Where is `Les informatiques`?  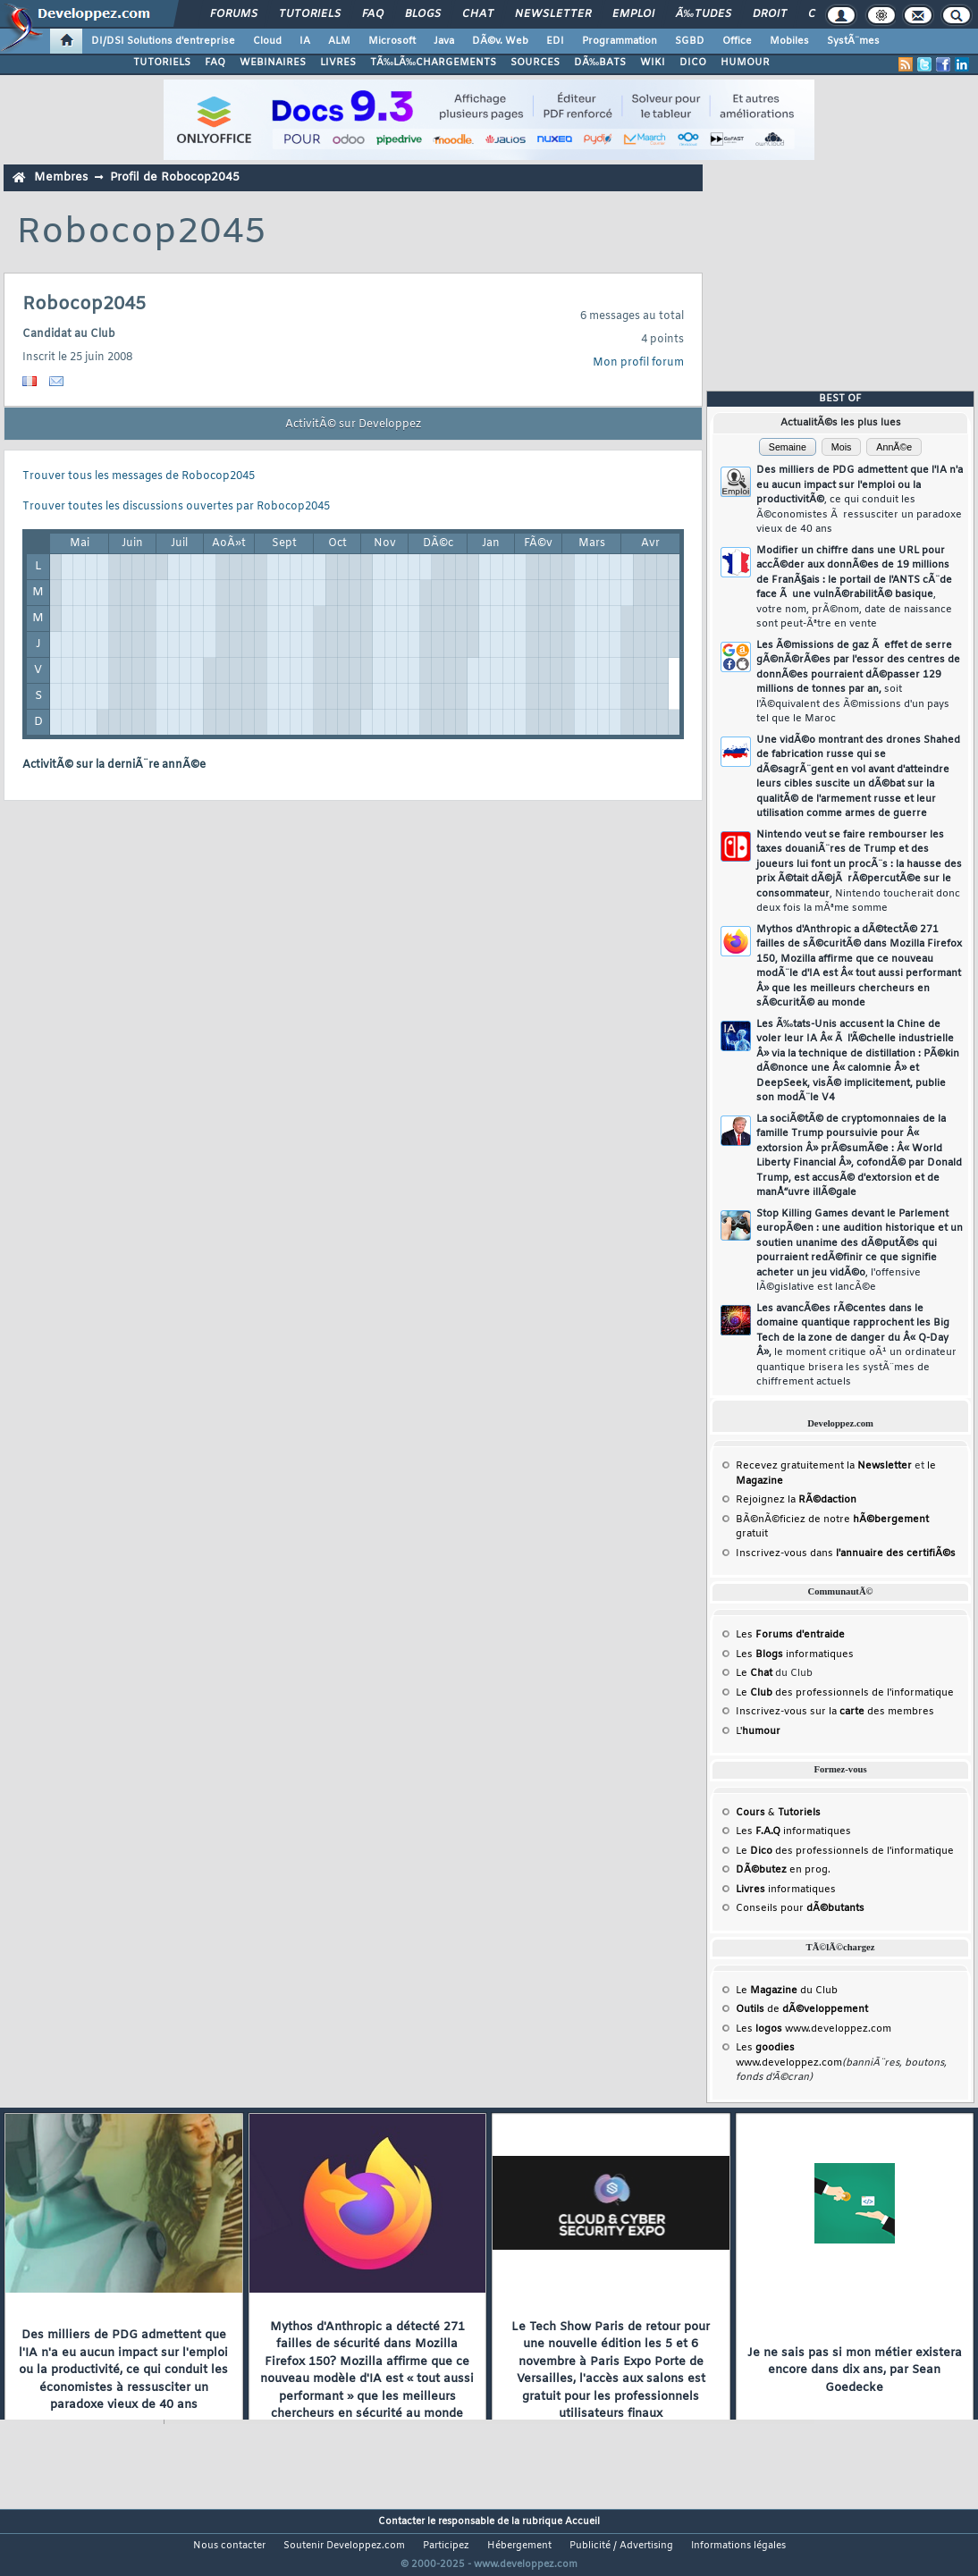 Les informatiques is located at coordinates (795, 1654).